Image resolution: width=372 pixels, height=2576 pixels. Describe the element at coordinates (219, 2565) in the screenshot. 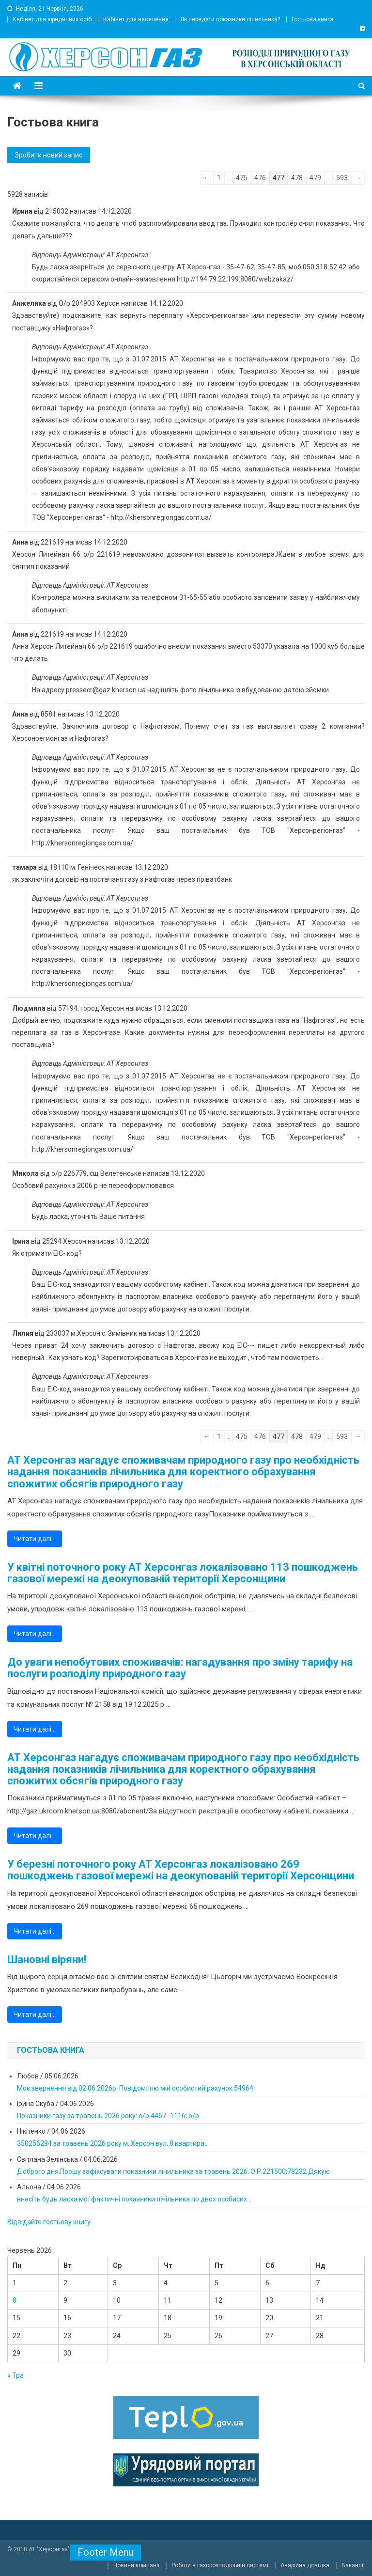

I see `Роботи в газорозподільній системі` at that location.